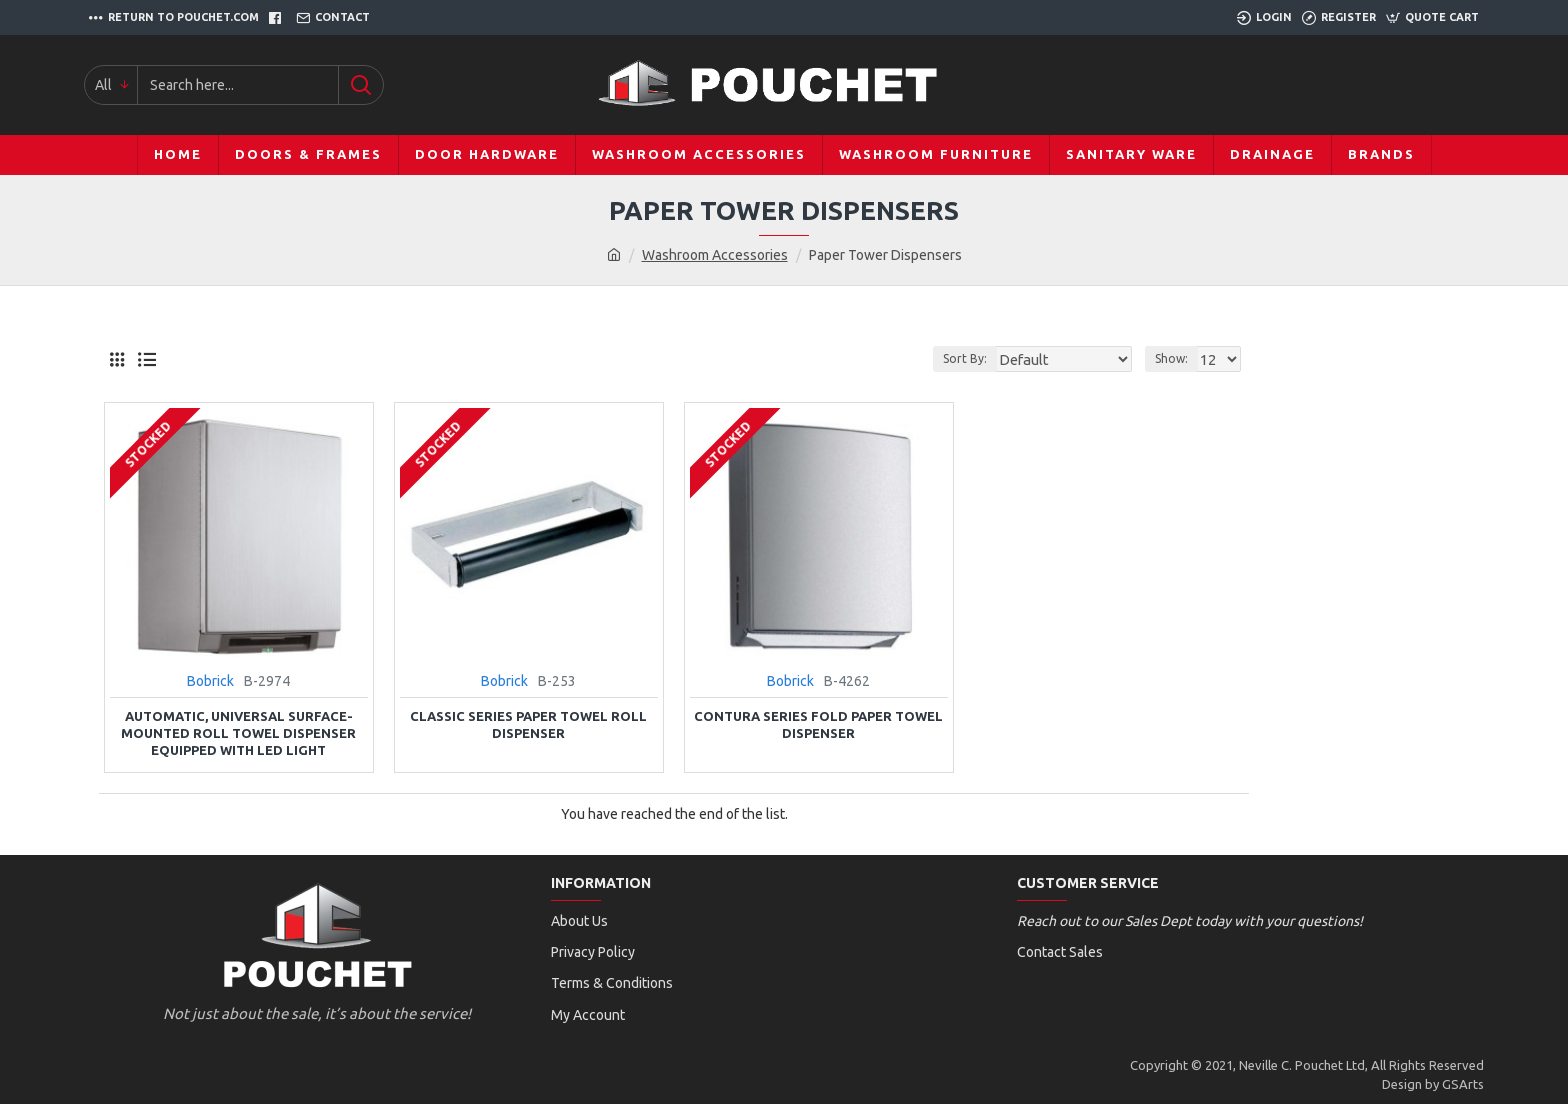 The image size is (1568, 1104). Describe the element at coordinates (715, 255) in the screenshot. I see `Washroom Accessories` at that location.